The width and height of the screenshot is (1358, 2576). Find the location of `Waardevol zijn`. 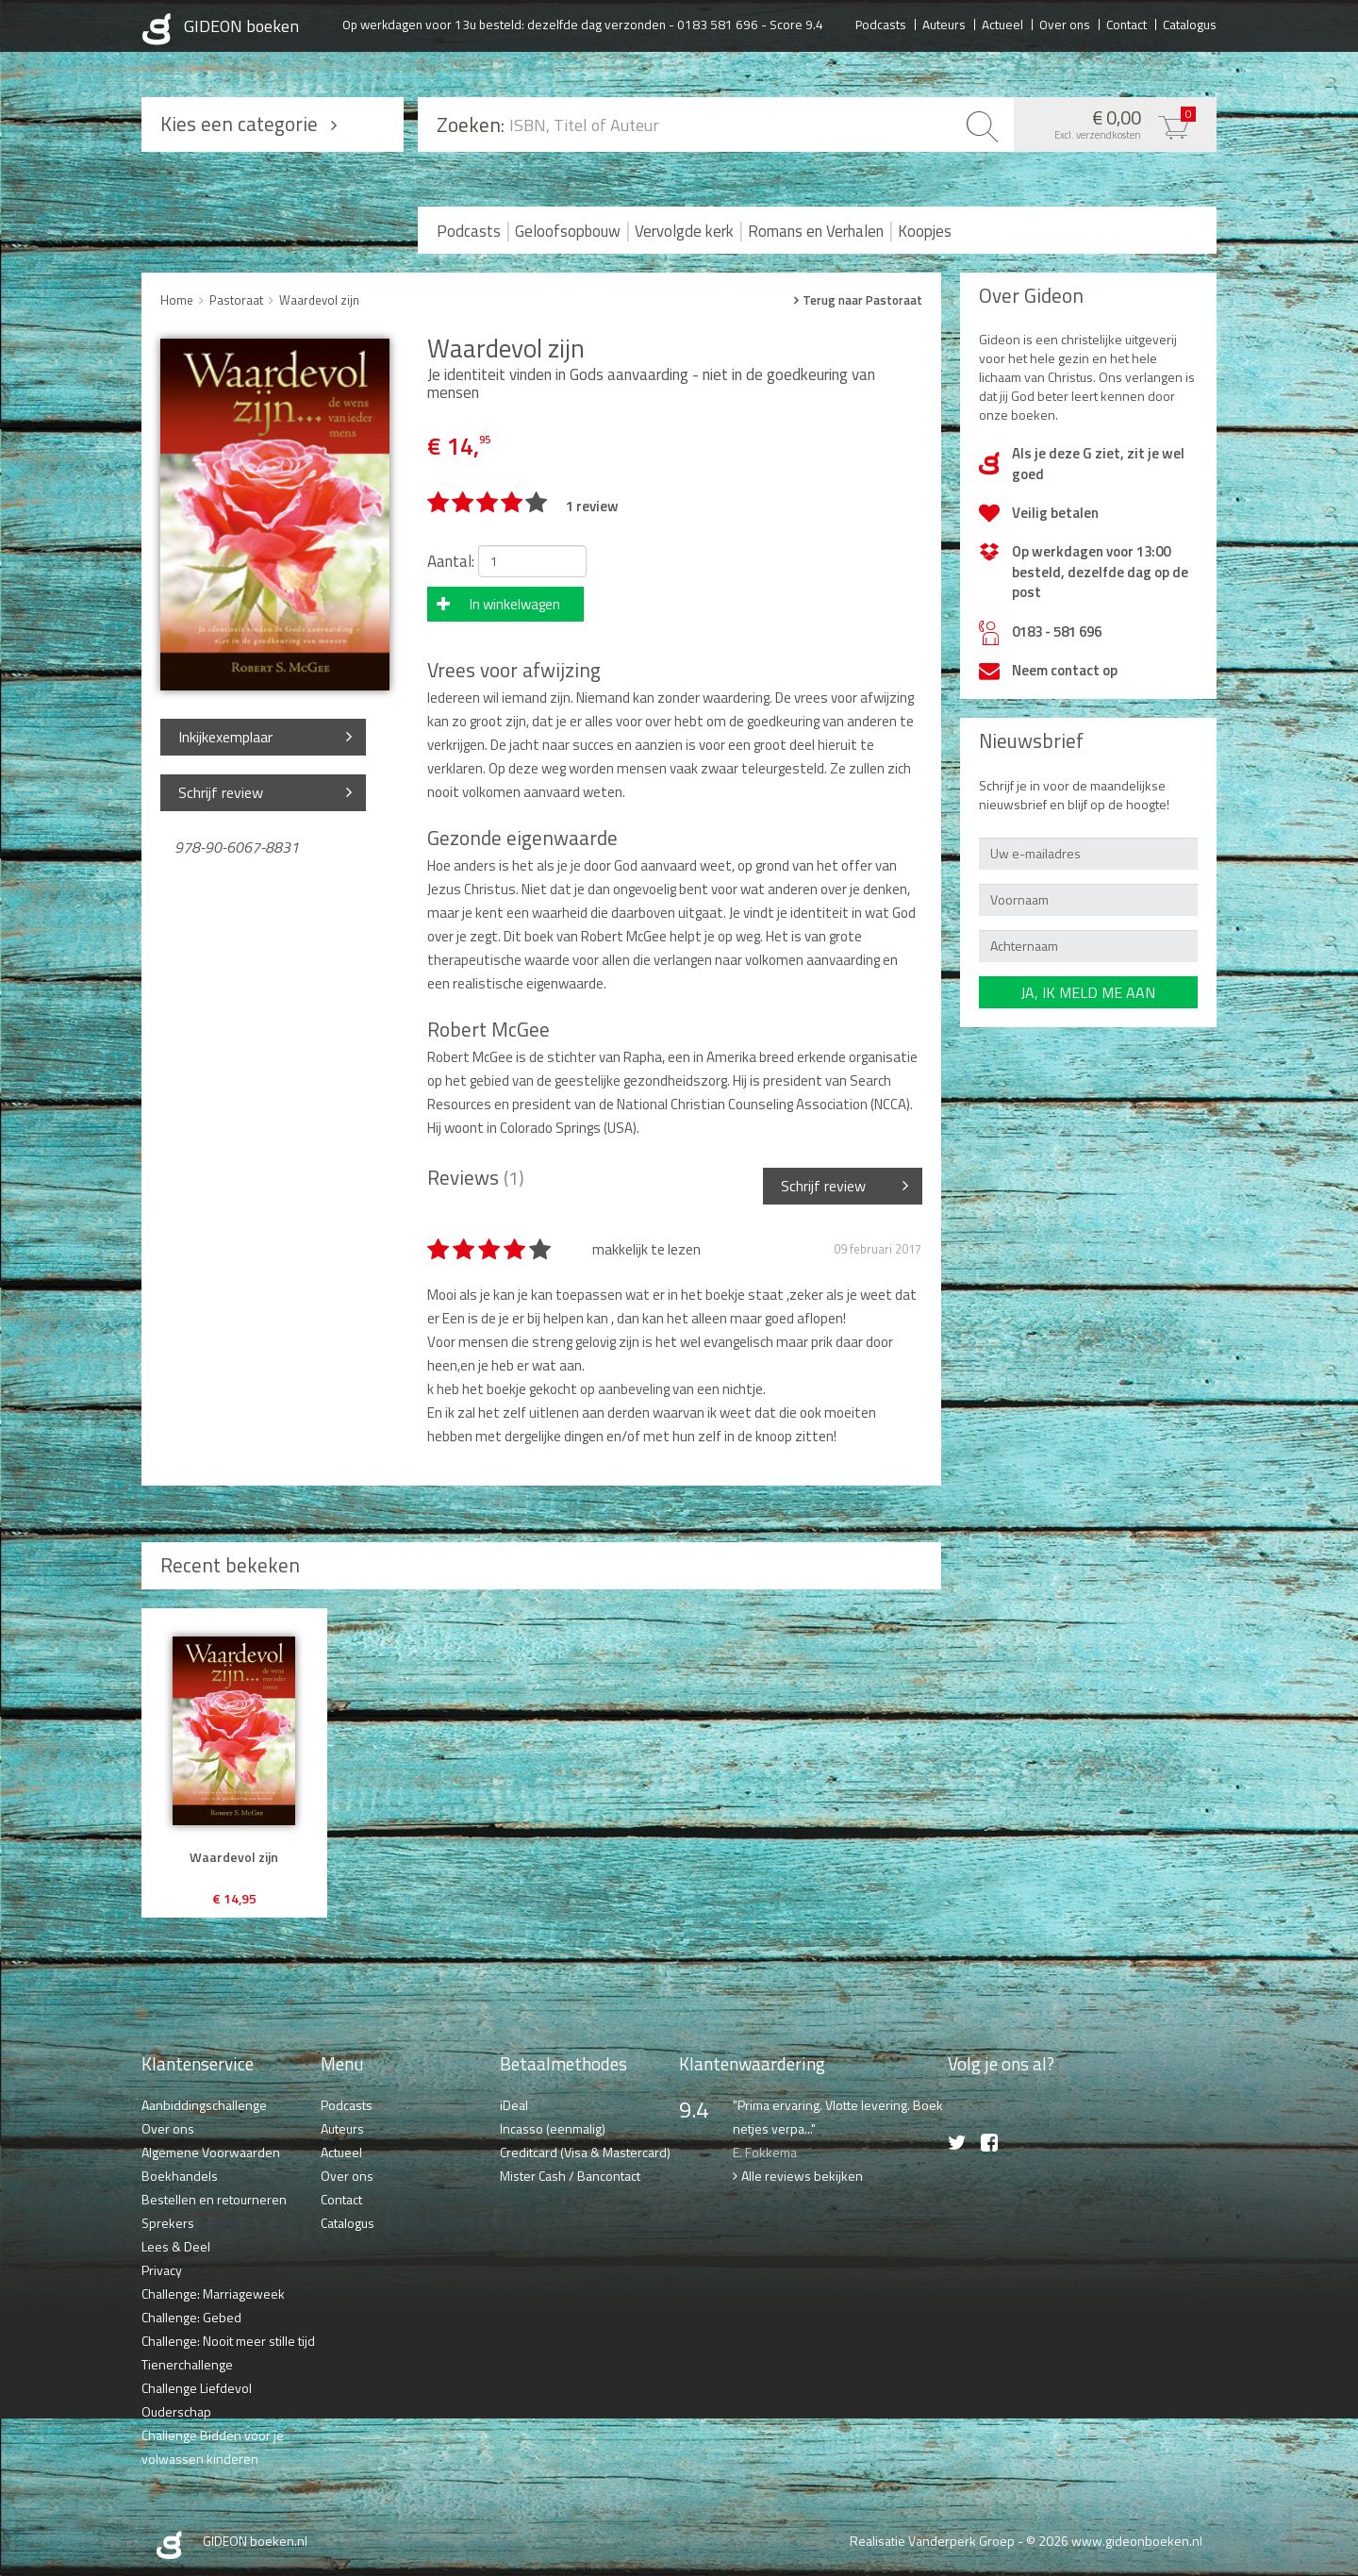

Waardevol zijn is located at coordinates (319, 300).